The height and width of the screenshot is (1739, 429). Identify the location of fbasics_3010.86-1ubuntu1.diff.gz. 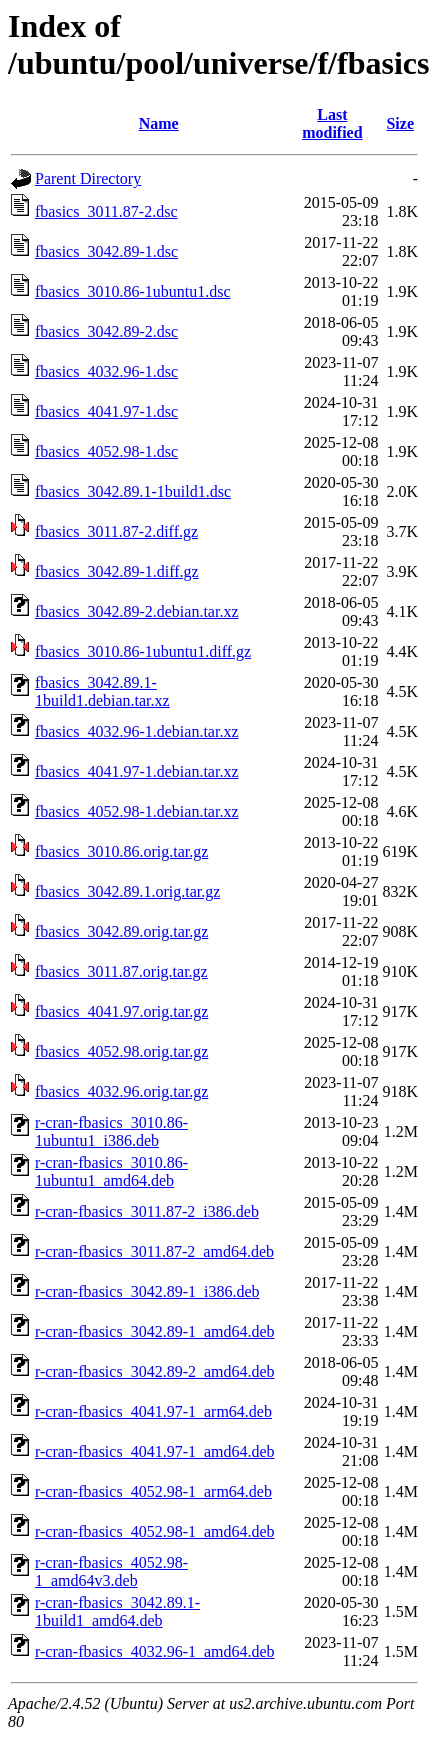
(143, 651).